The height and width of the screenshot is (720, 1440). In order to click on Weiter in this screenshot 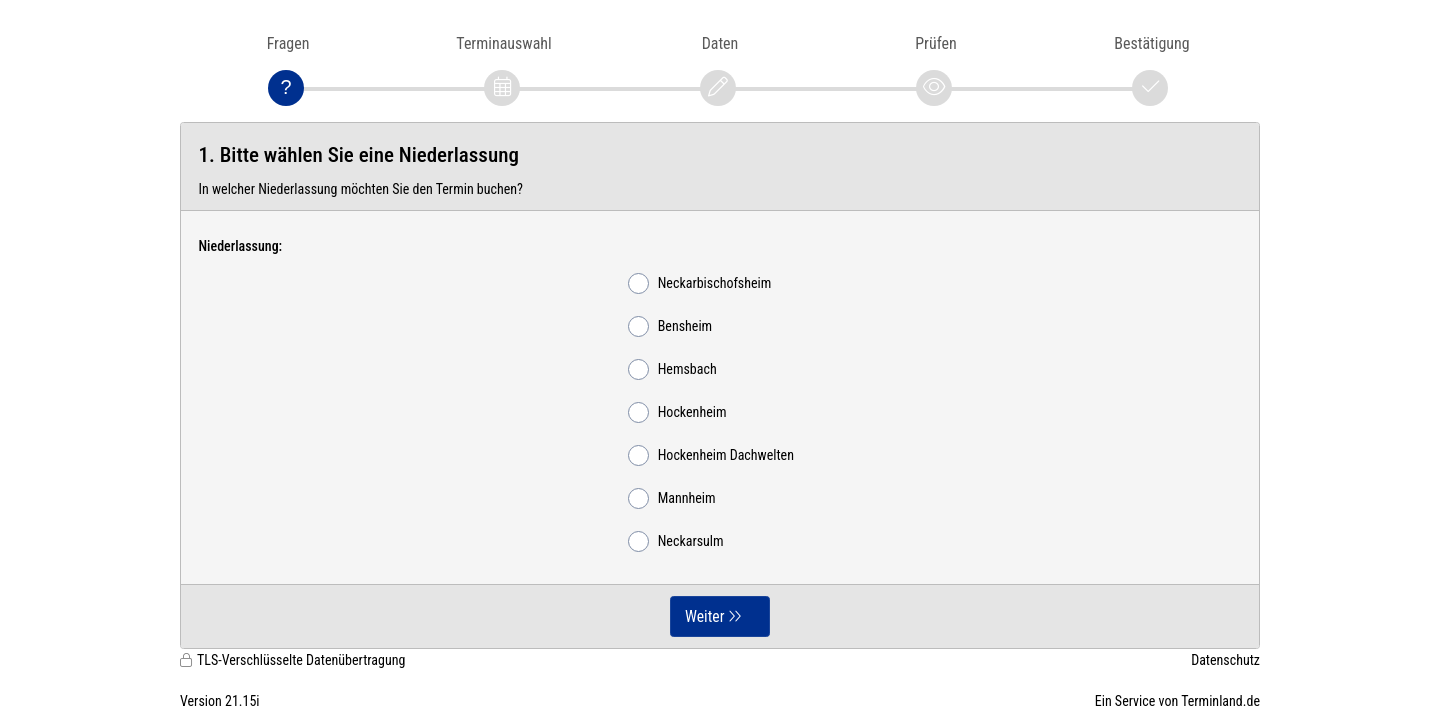, I will do `click(704, 616)`.